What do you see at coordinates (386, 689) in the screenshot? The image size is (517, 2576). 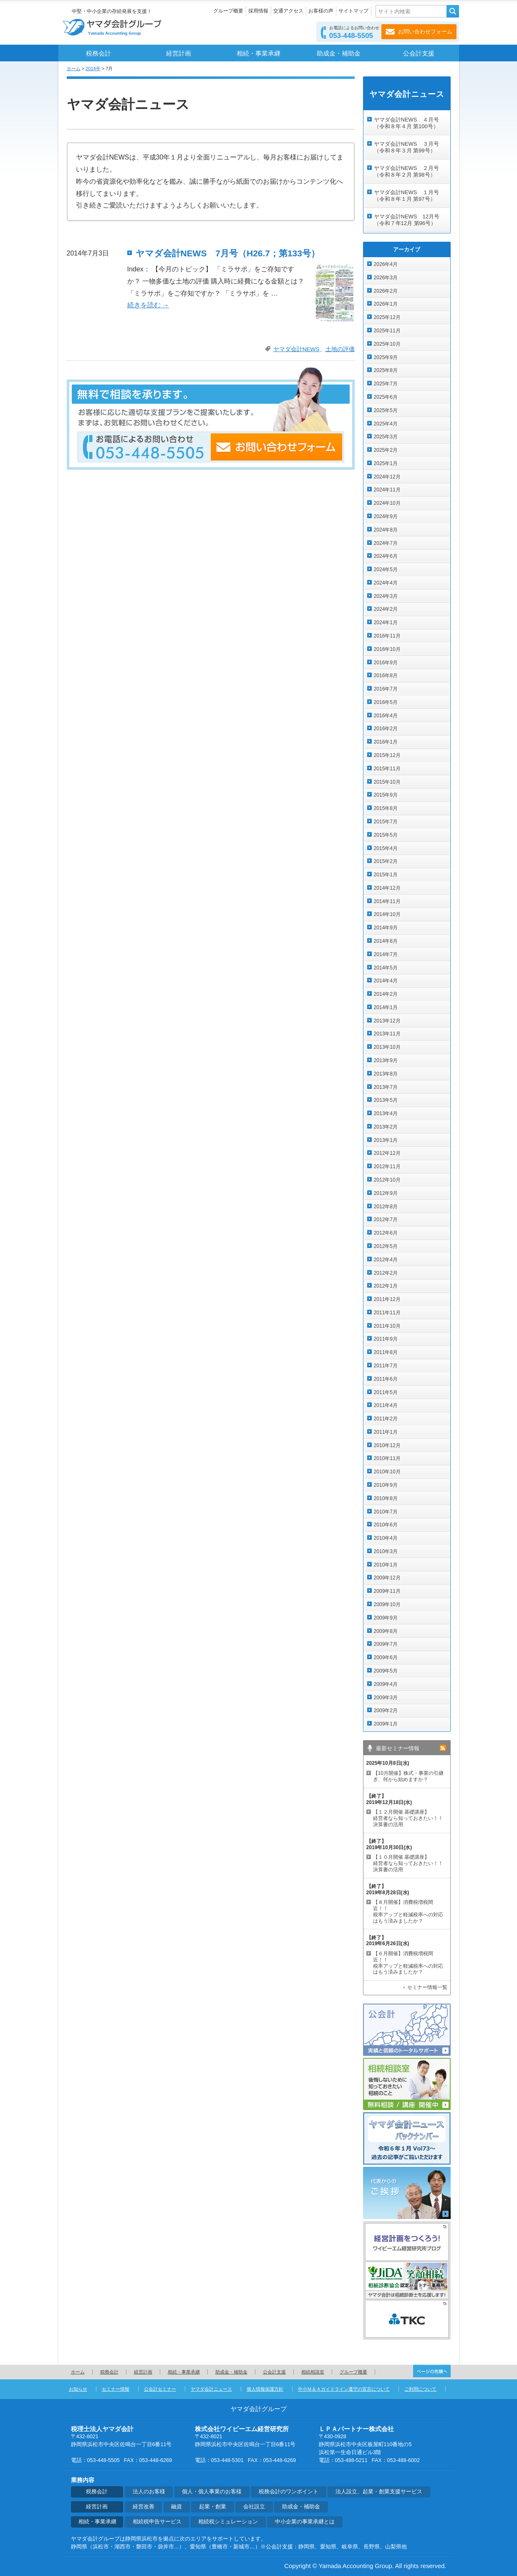 I see `2016年7月` at bounding box center [386, 689].